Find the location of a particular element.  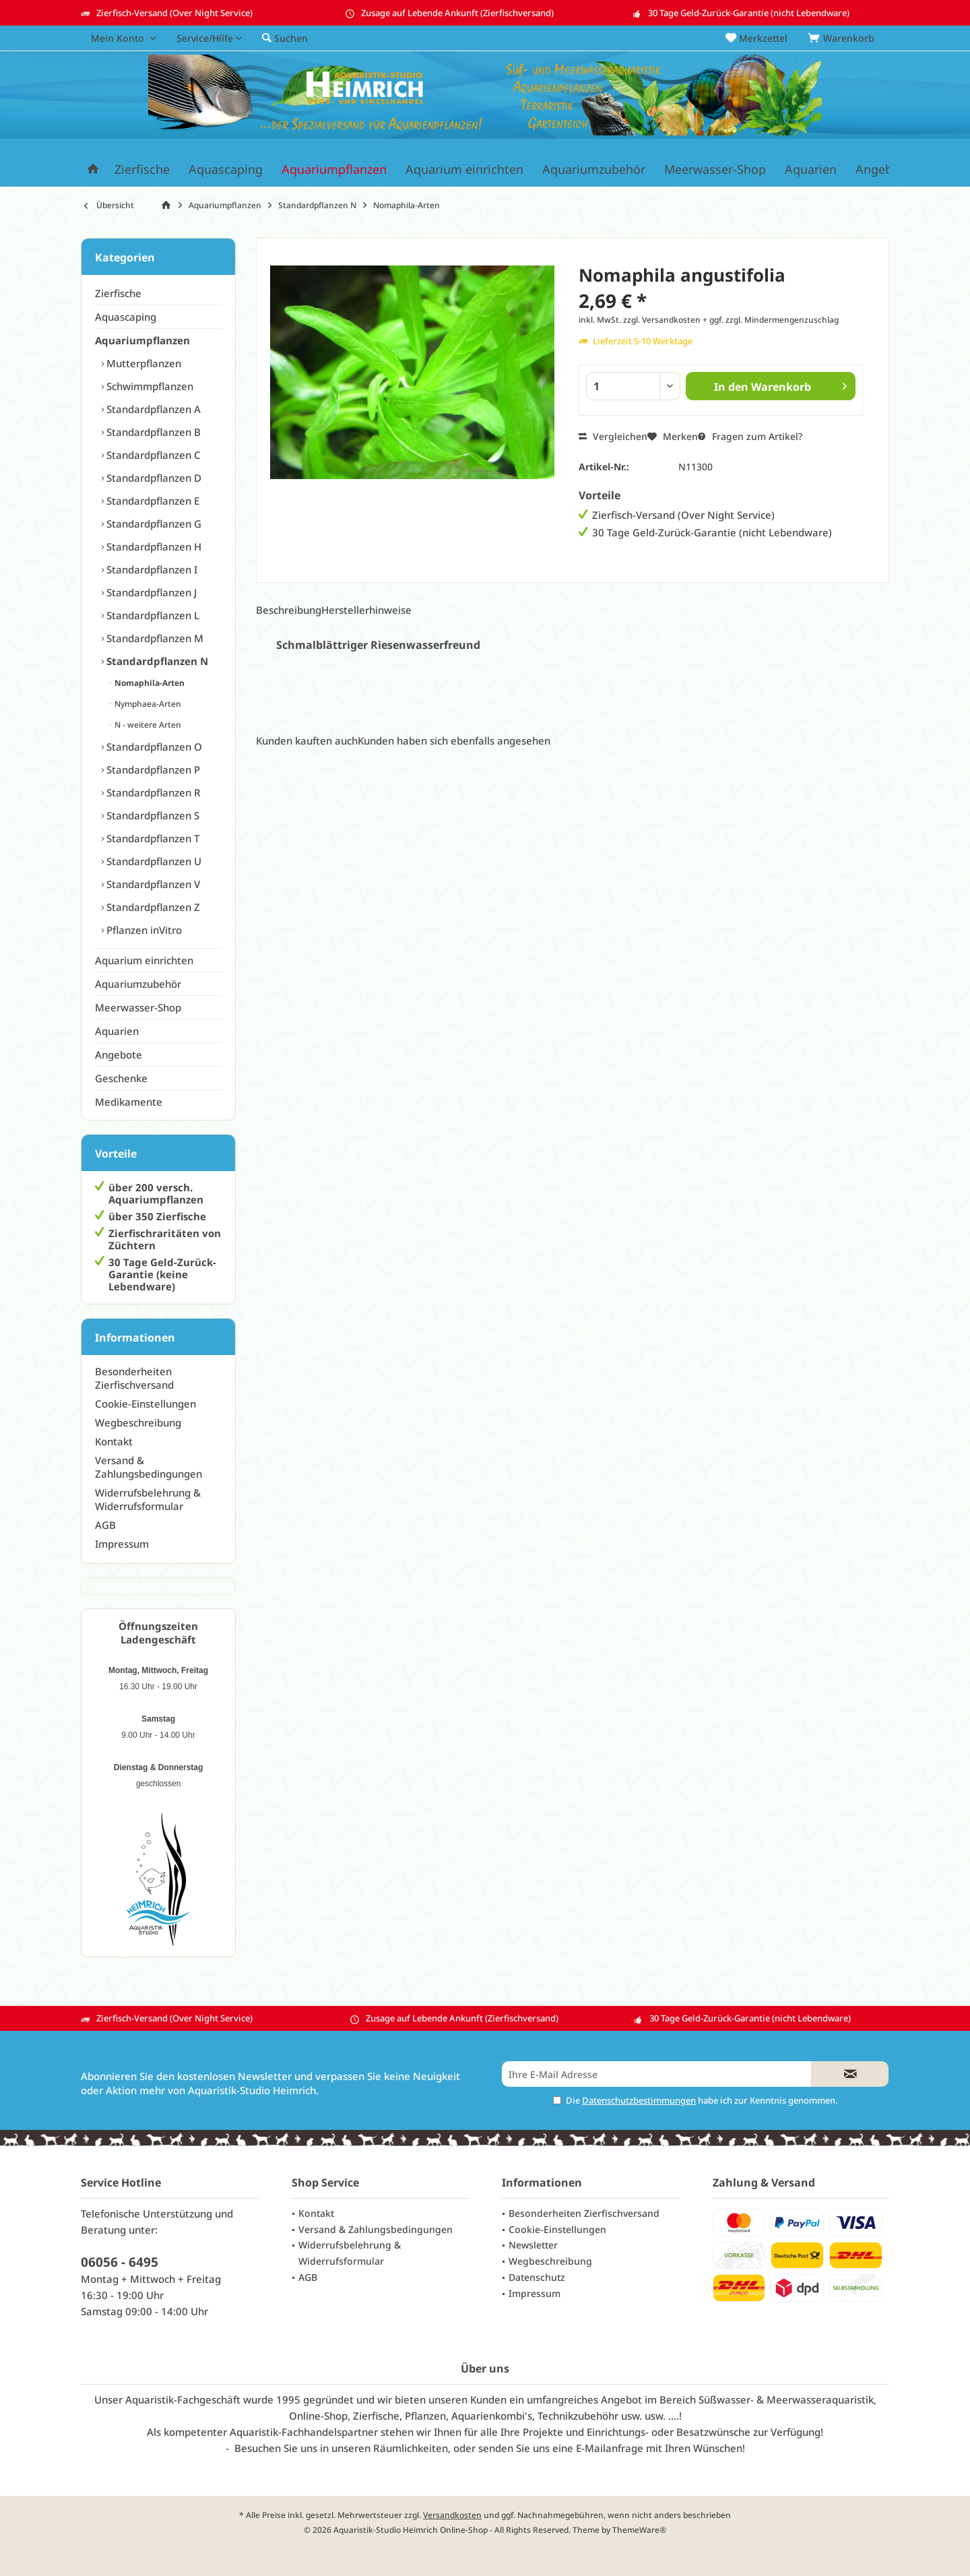

AGB is located at coordinates (105, 1525).